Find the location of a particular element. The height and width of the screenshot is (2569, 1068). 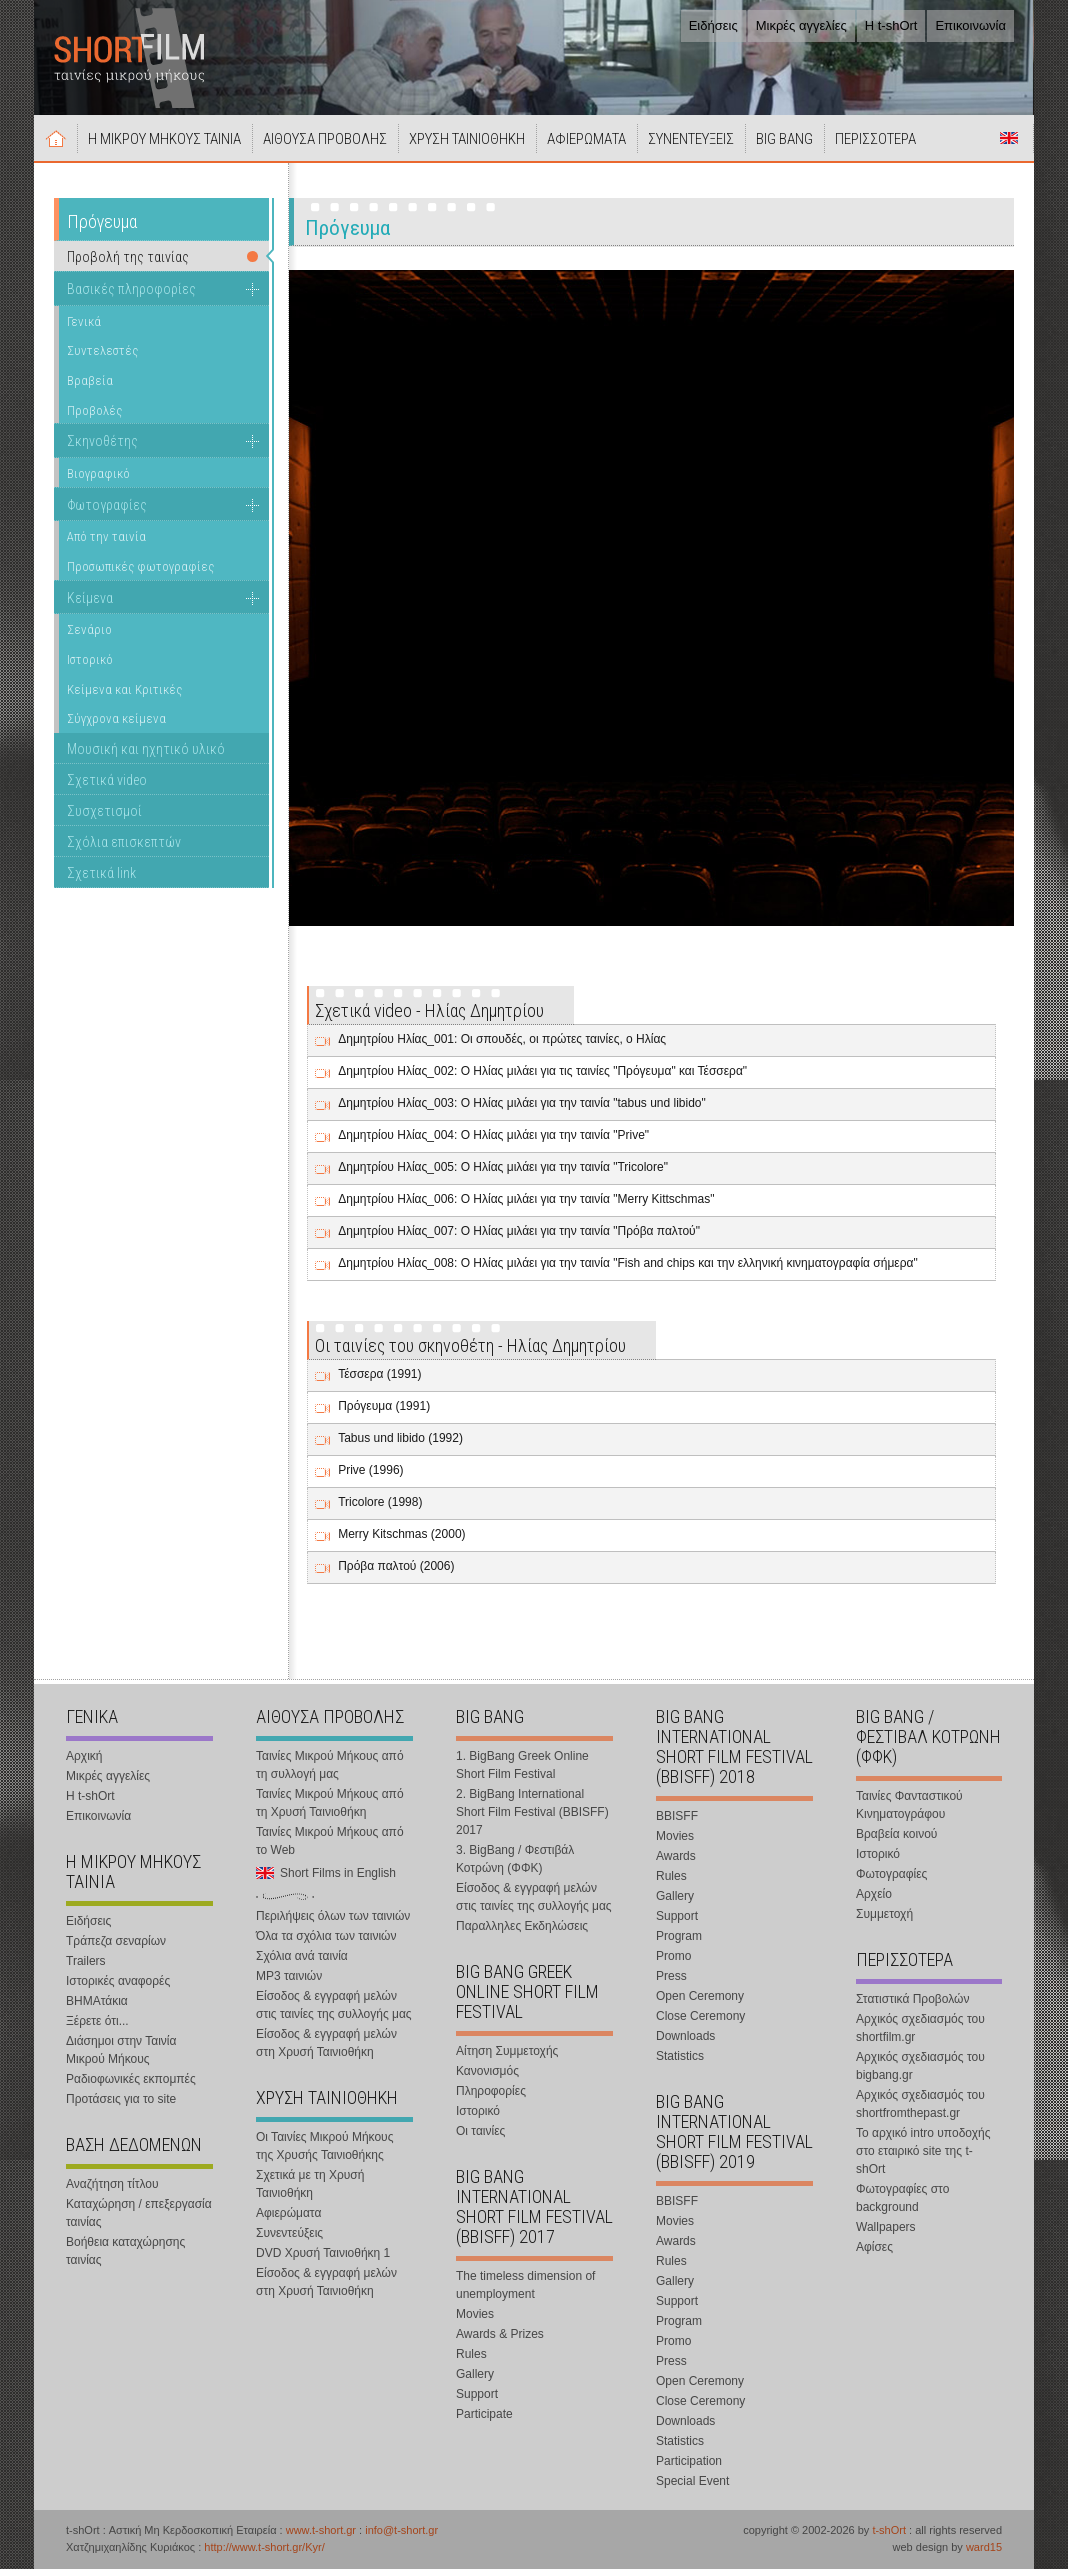

Γενικά is located at coordinates (84, 321).